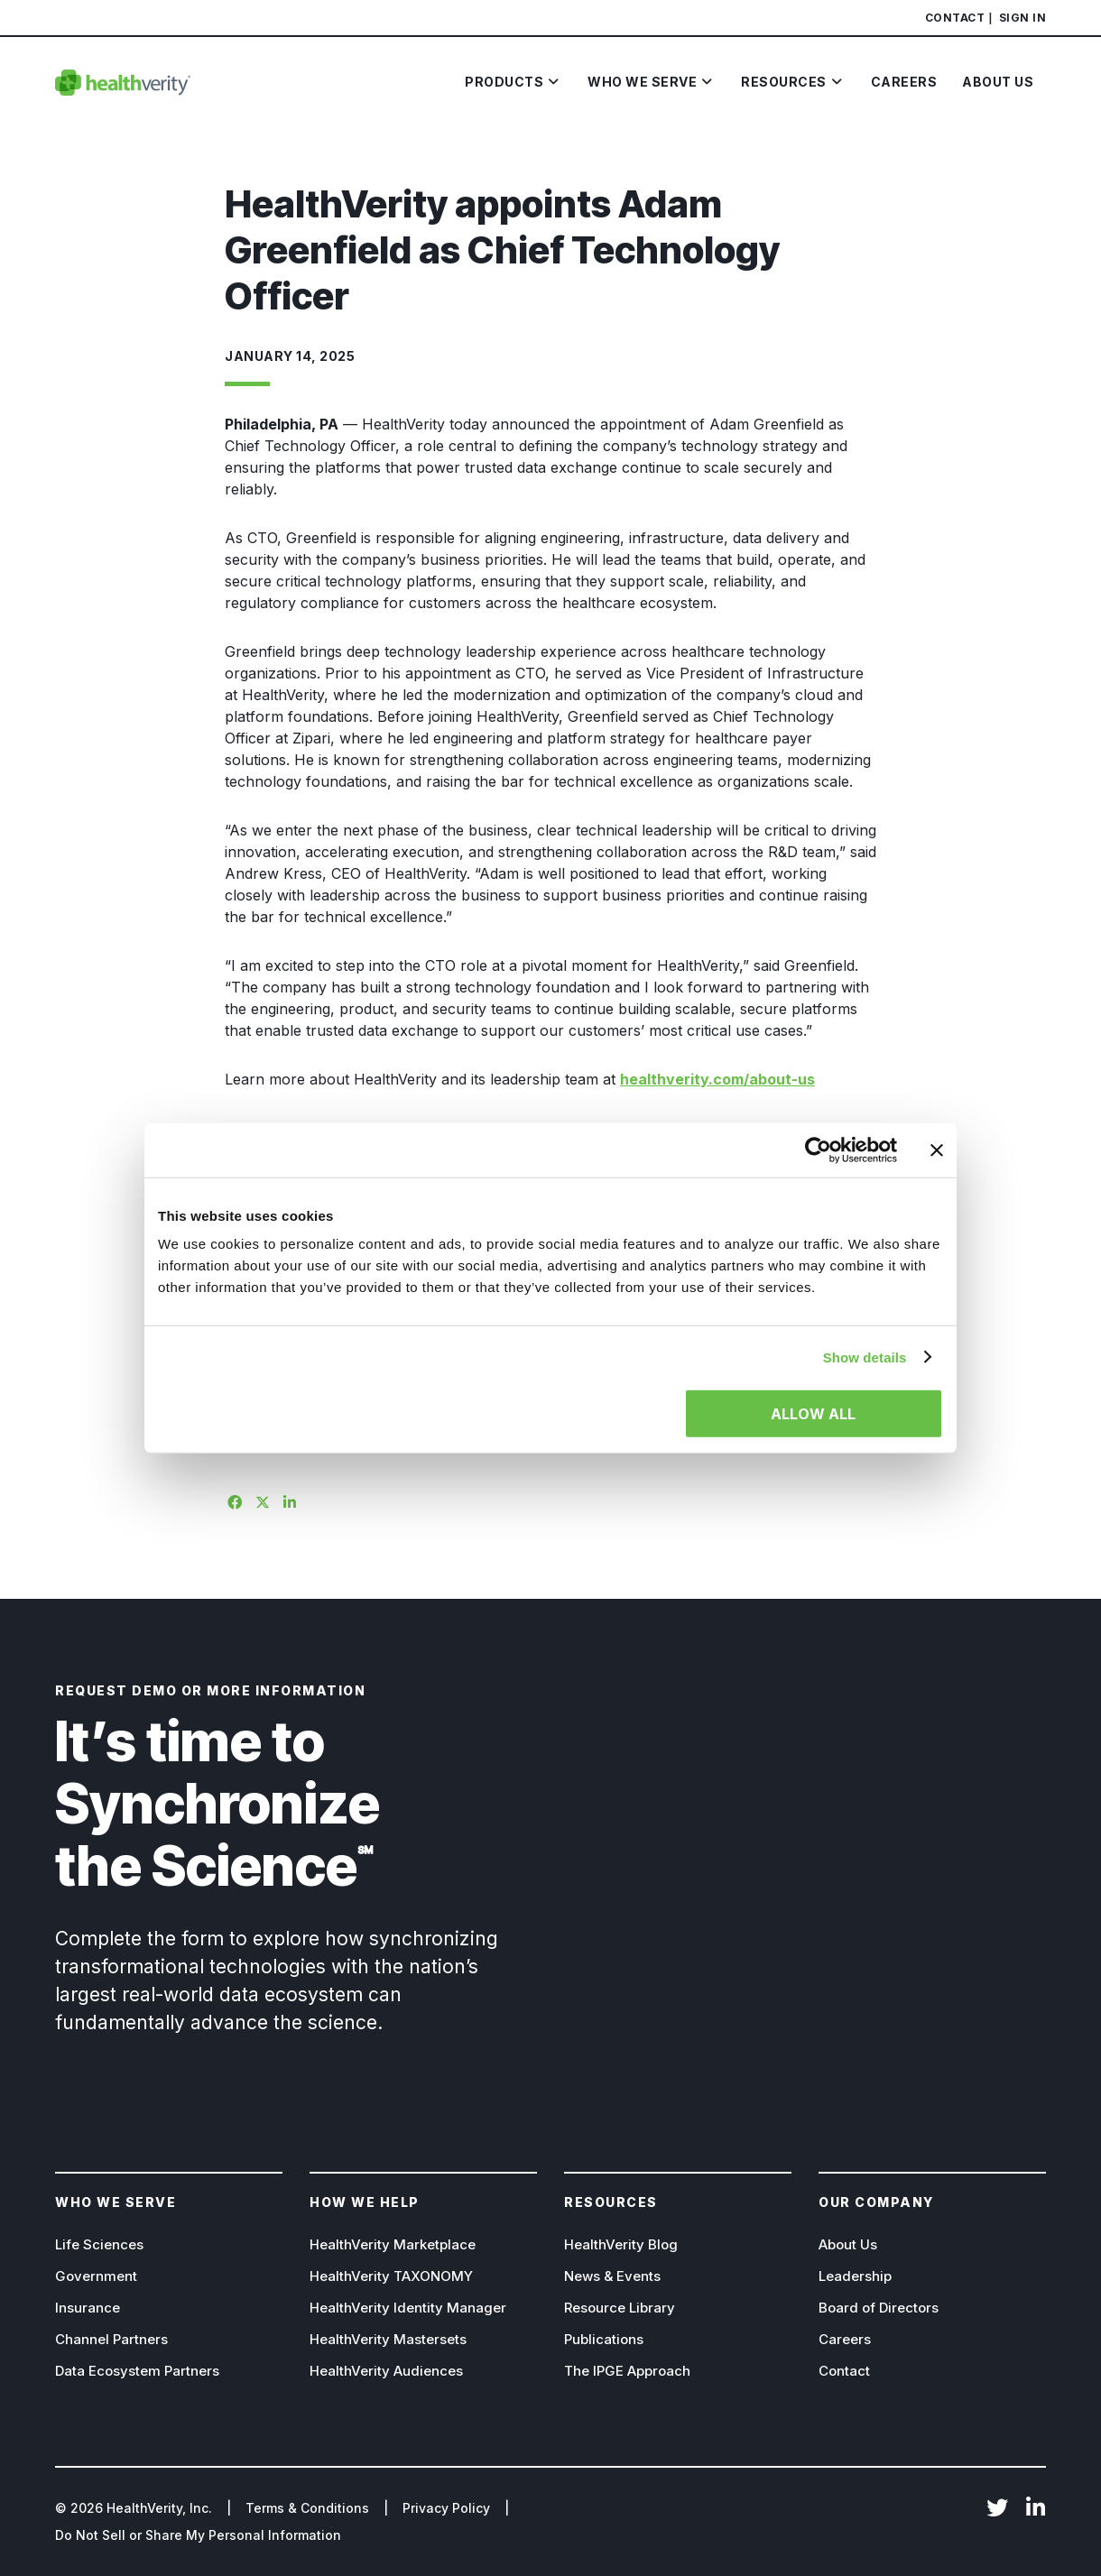 This screenshot has width=1101, height=2576. I want to click on Sign In, so click(1023, 17).